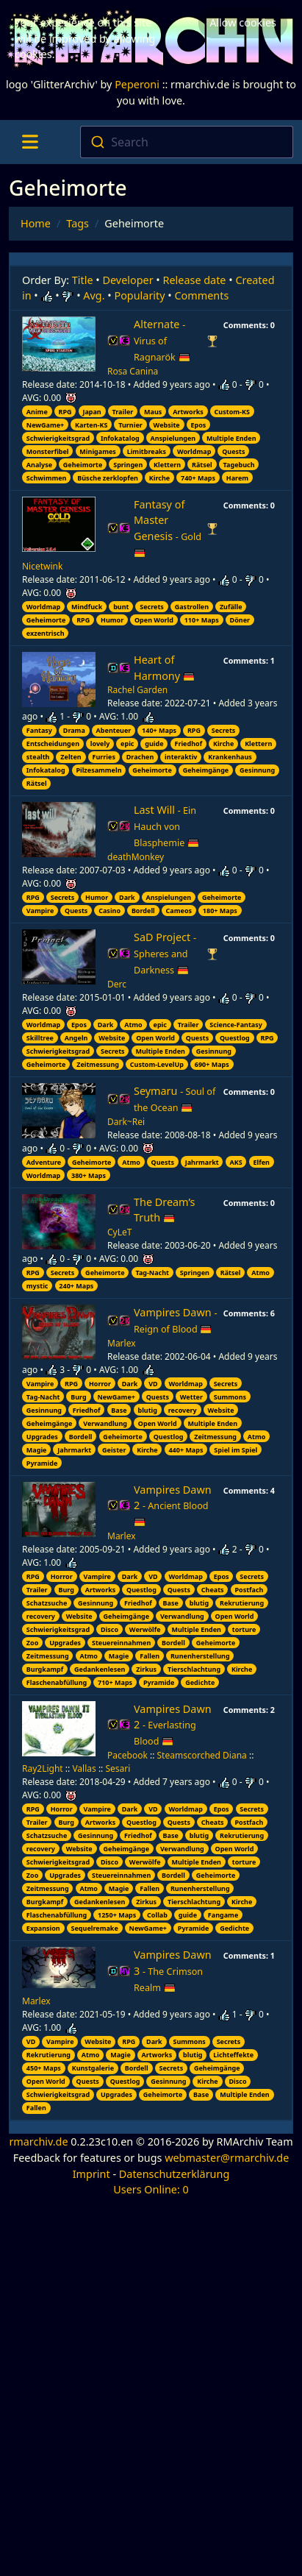  I want to click on Vampires Dawn, so click(175, 1320).